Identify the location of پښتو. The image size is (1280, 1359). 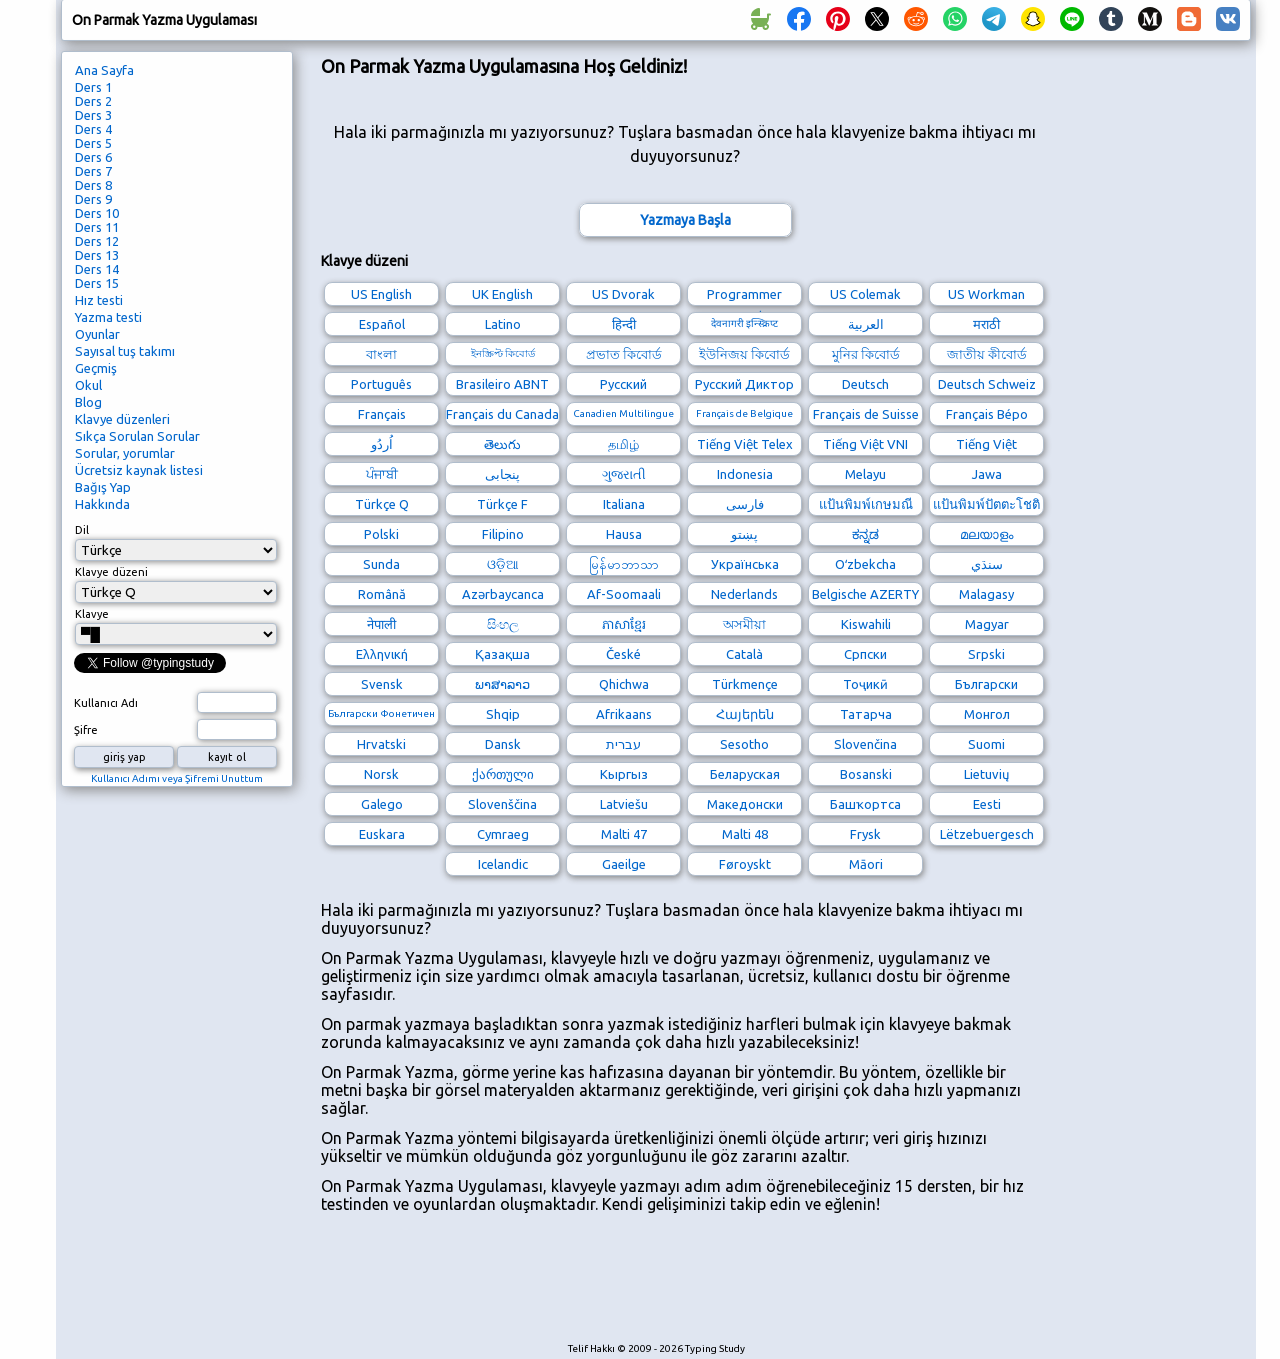
(744, 534).